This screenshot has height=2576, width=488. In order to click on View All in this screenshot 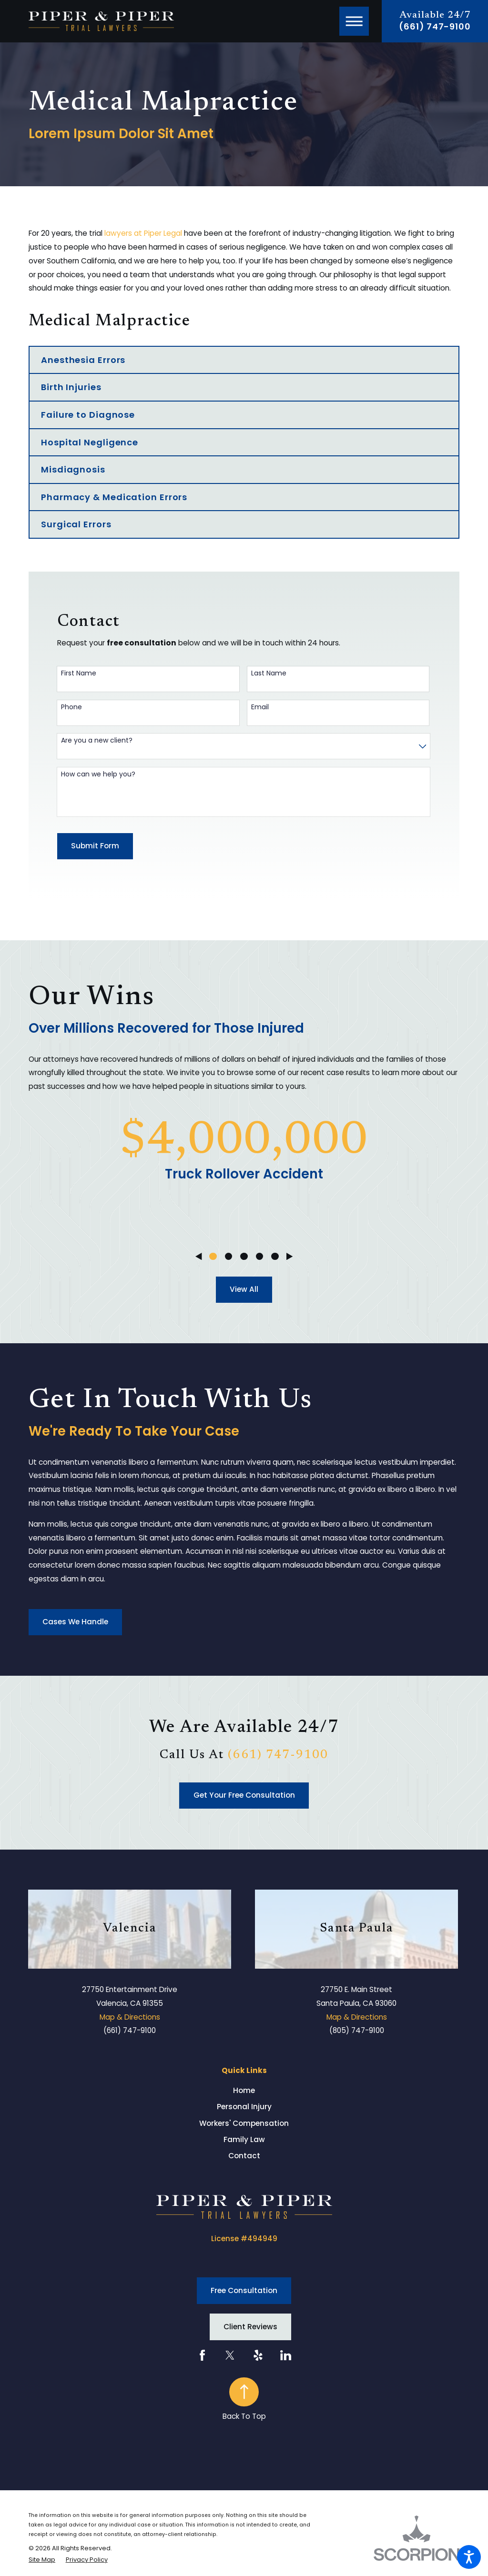, I will do `click(244, 1289)`.